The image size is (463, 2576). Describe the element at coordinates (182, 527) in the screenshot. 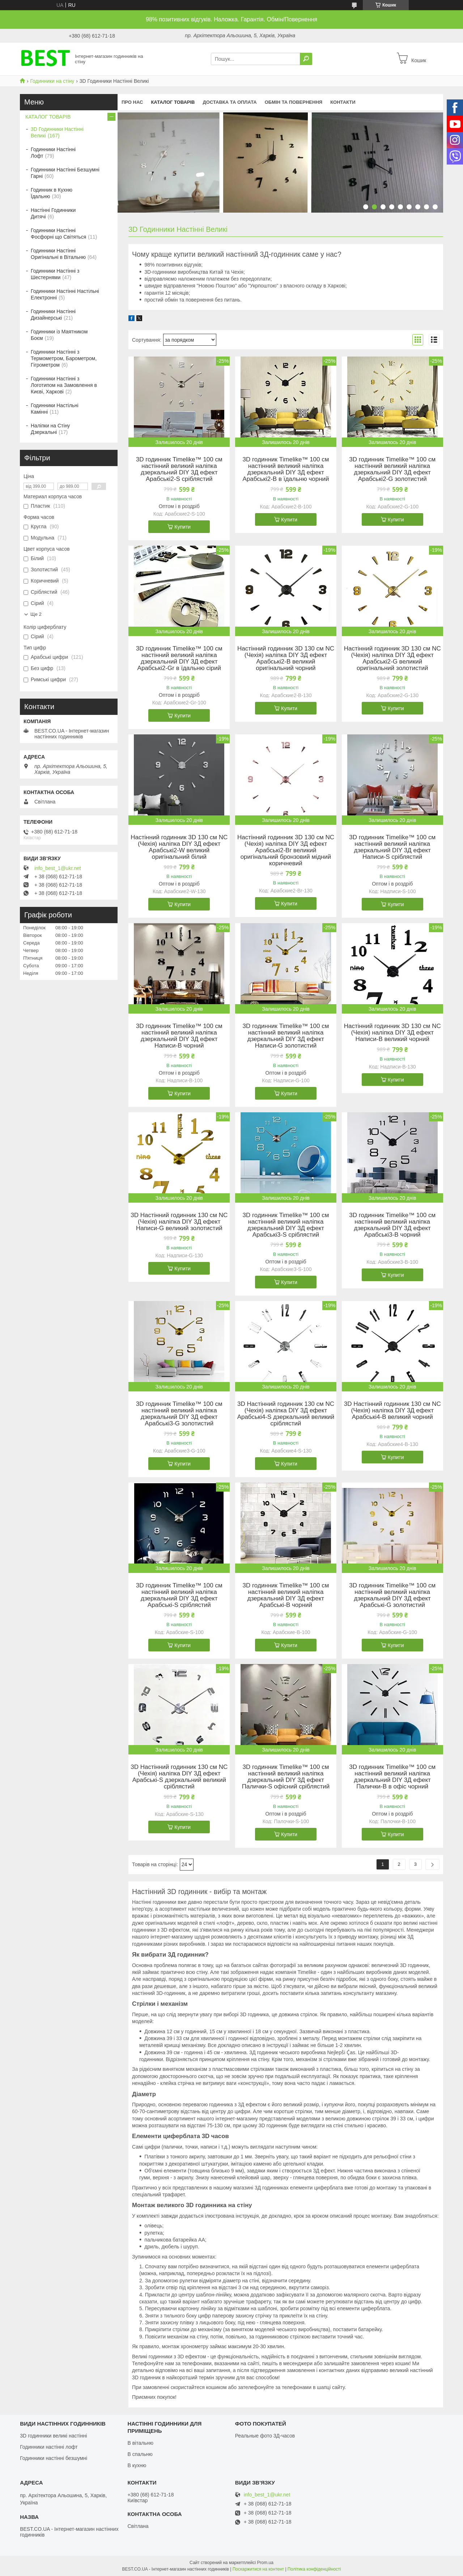

I see `Купити` at that location.